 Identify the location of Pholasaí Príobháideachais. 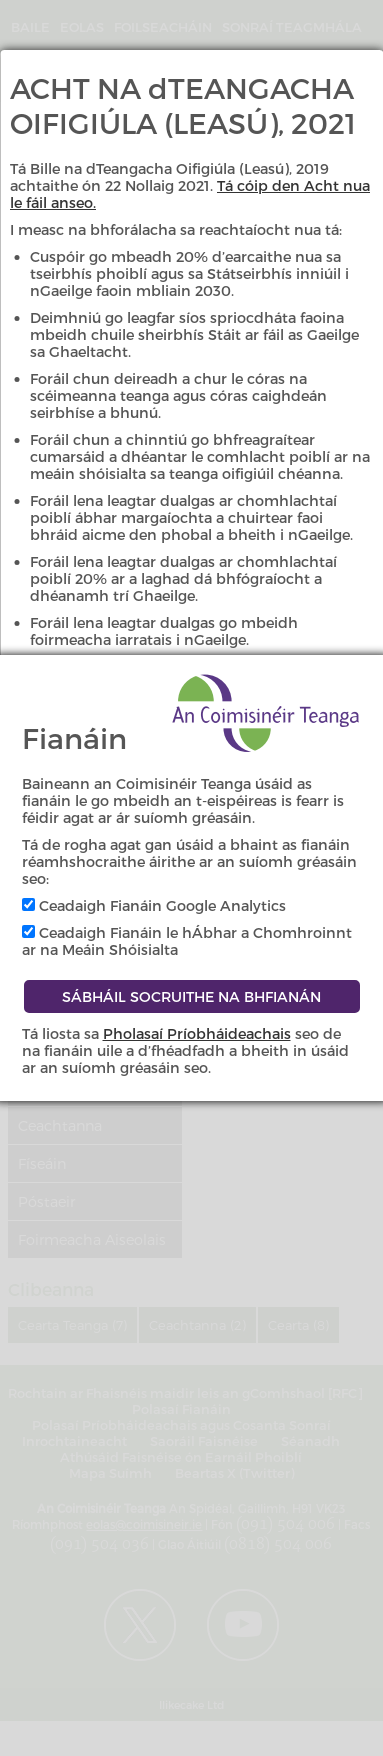
(197, 1033).